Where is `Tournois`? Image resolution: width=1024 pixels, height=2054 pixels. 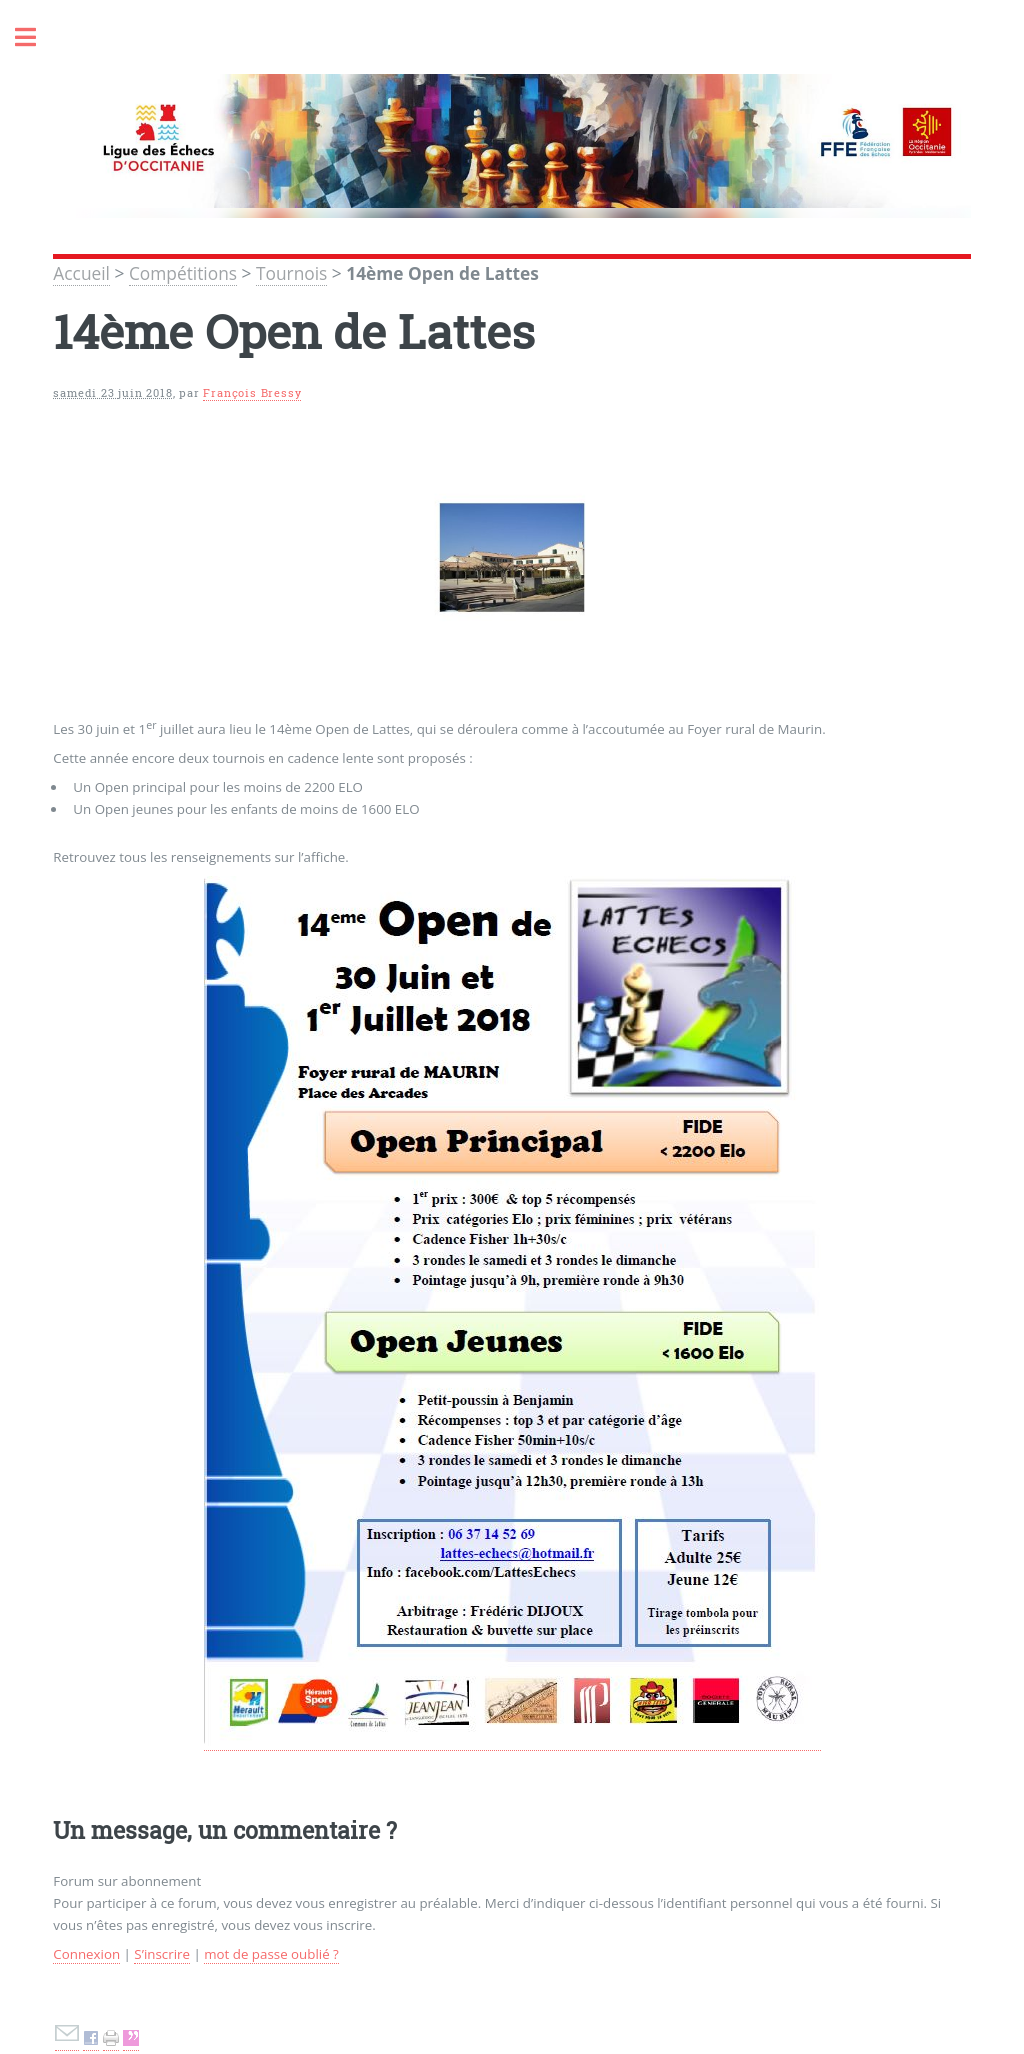
Tournois is located at coordinates (291, 273).